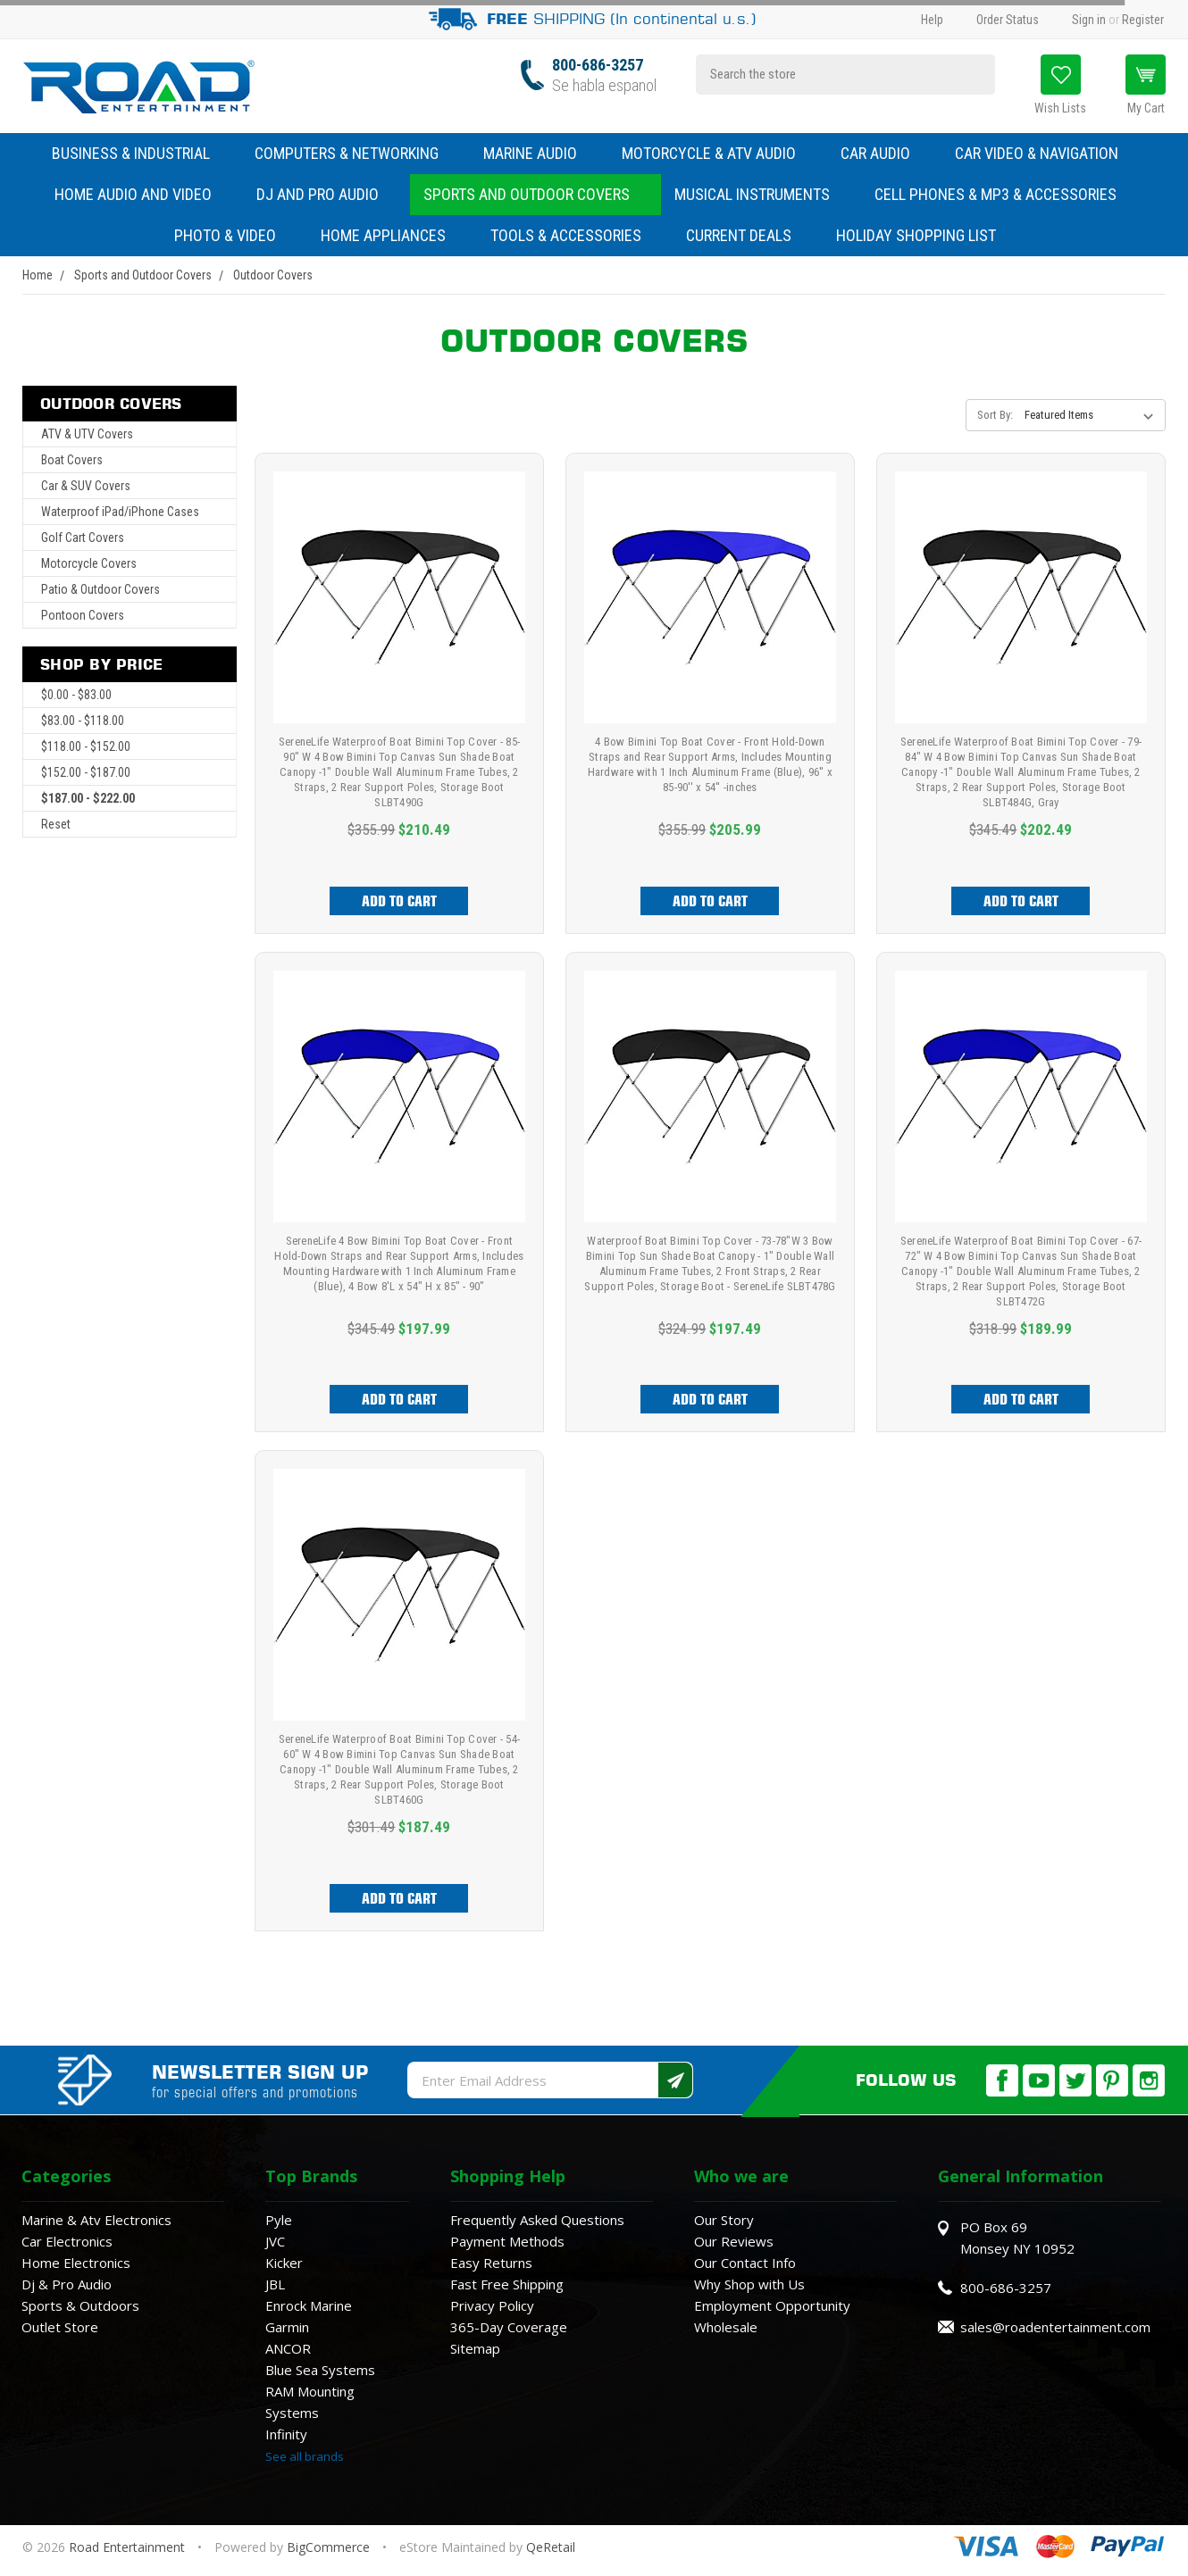  What do you see at coordinates (80, 2305) in the screenshot?
I see `Sports & Outdoors` at bounding box center [80, 2305].